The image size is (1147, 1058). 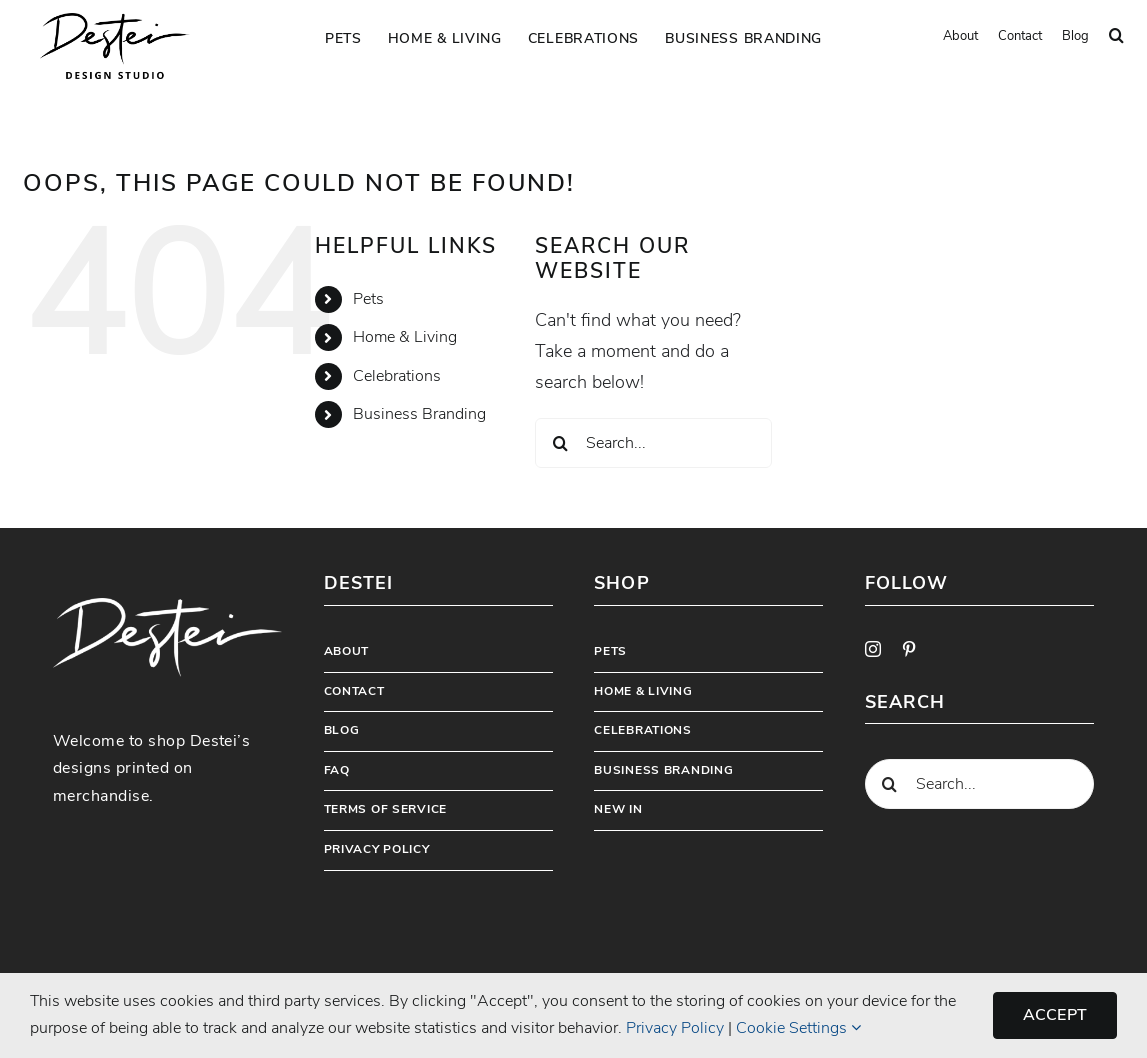 I want to click on Home & Living, so click(x=405, y=337).